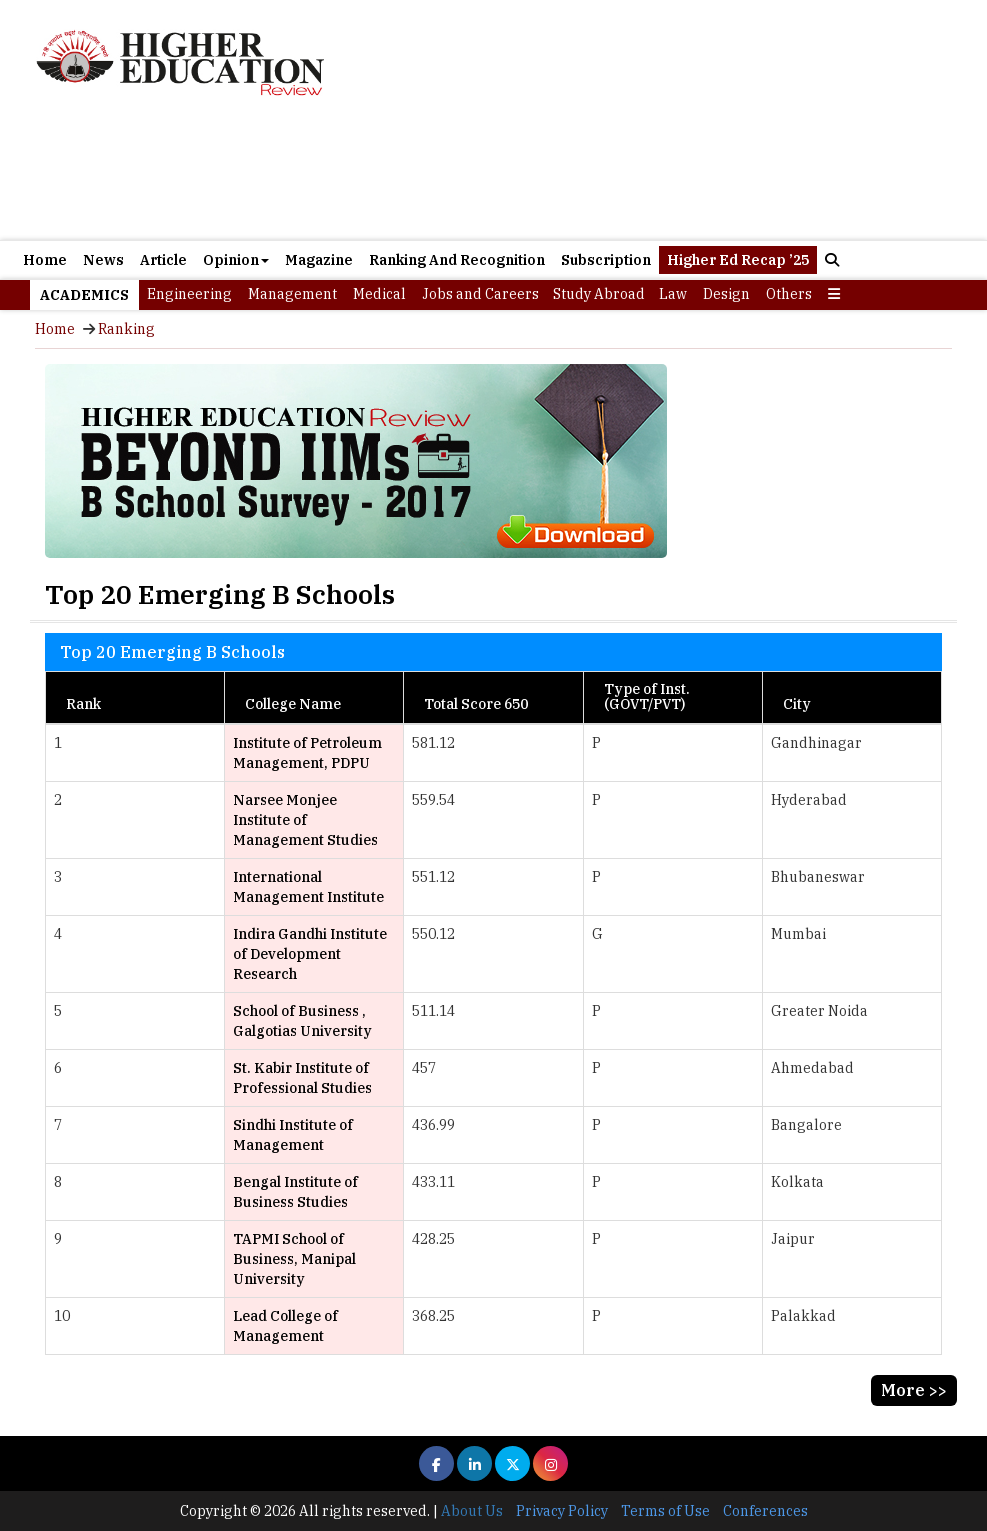  What do you see at coordinates (738, 260) in the screenshot?
I see `Higher Ed Recap ’25` at bounding box center [738, 260].